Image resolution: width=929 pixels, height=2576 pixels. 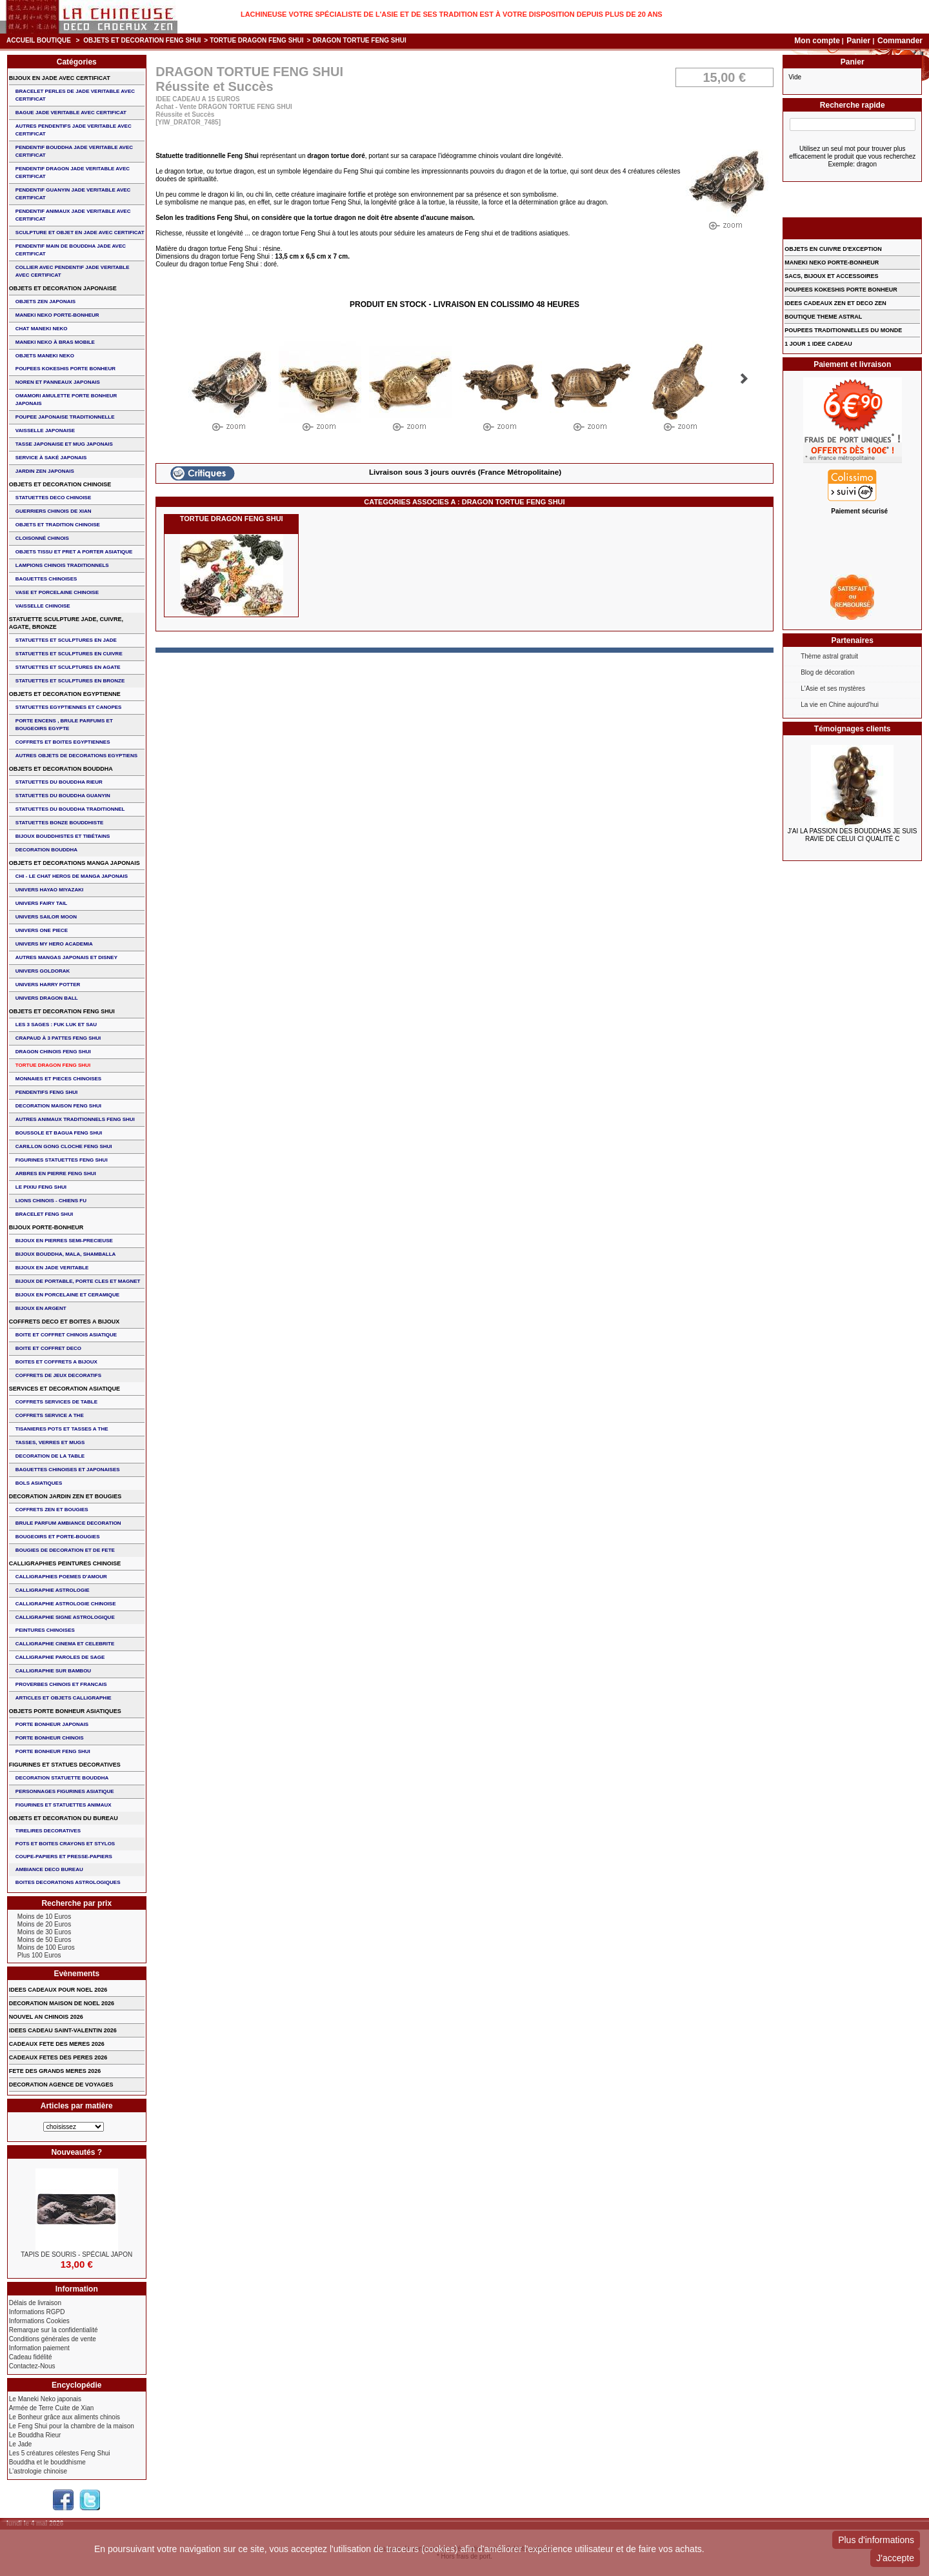 I want to click on STATUETTES DECO CHINOISE, so click(x=53, y=497).